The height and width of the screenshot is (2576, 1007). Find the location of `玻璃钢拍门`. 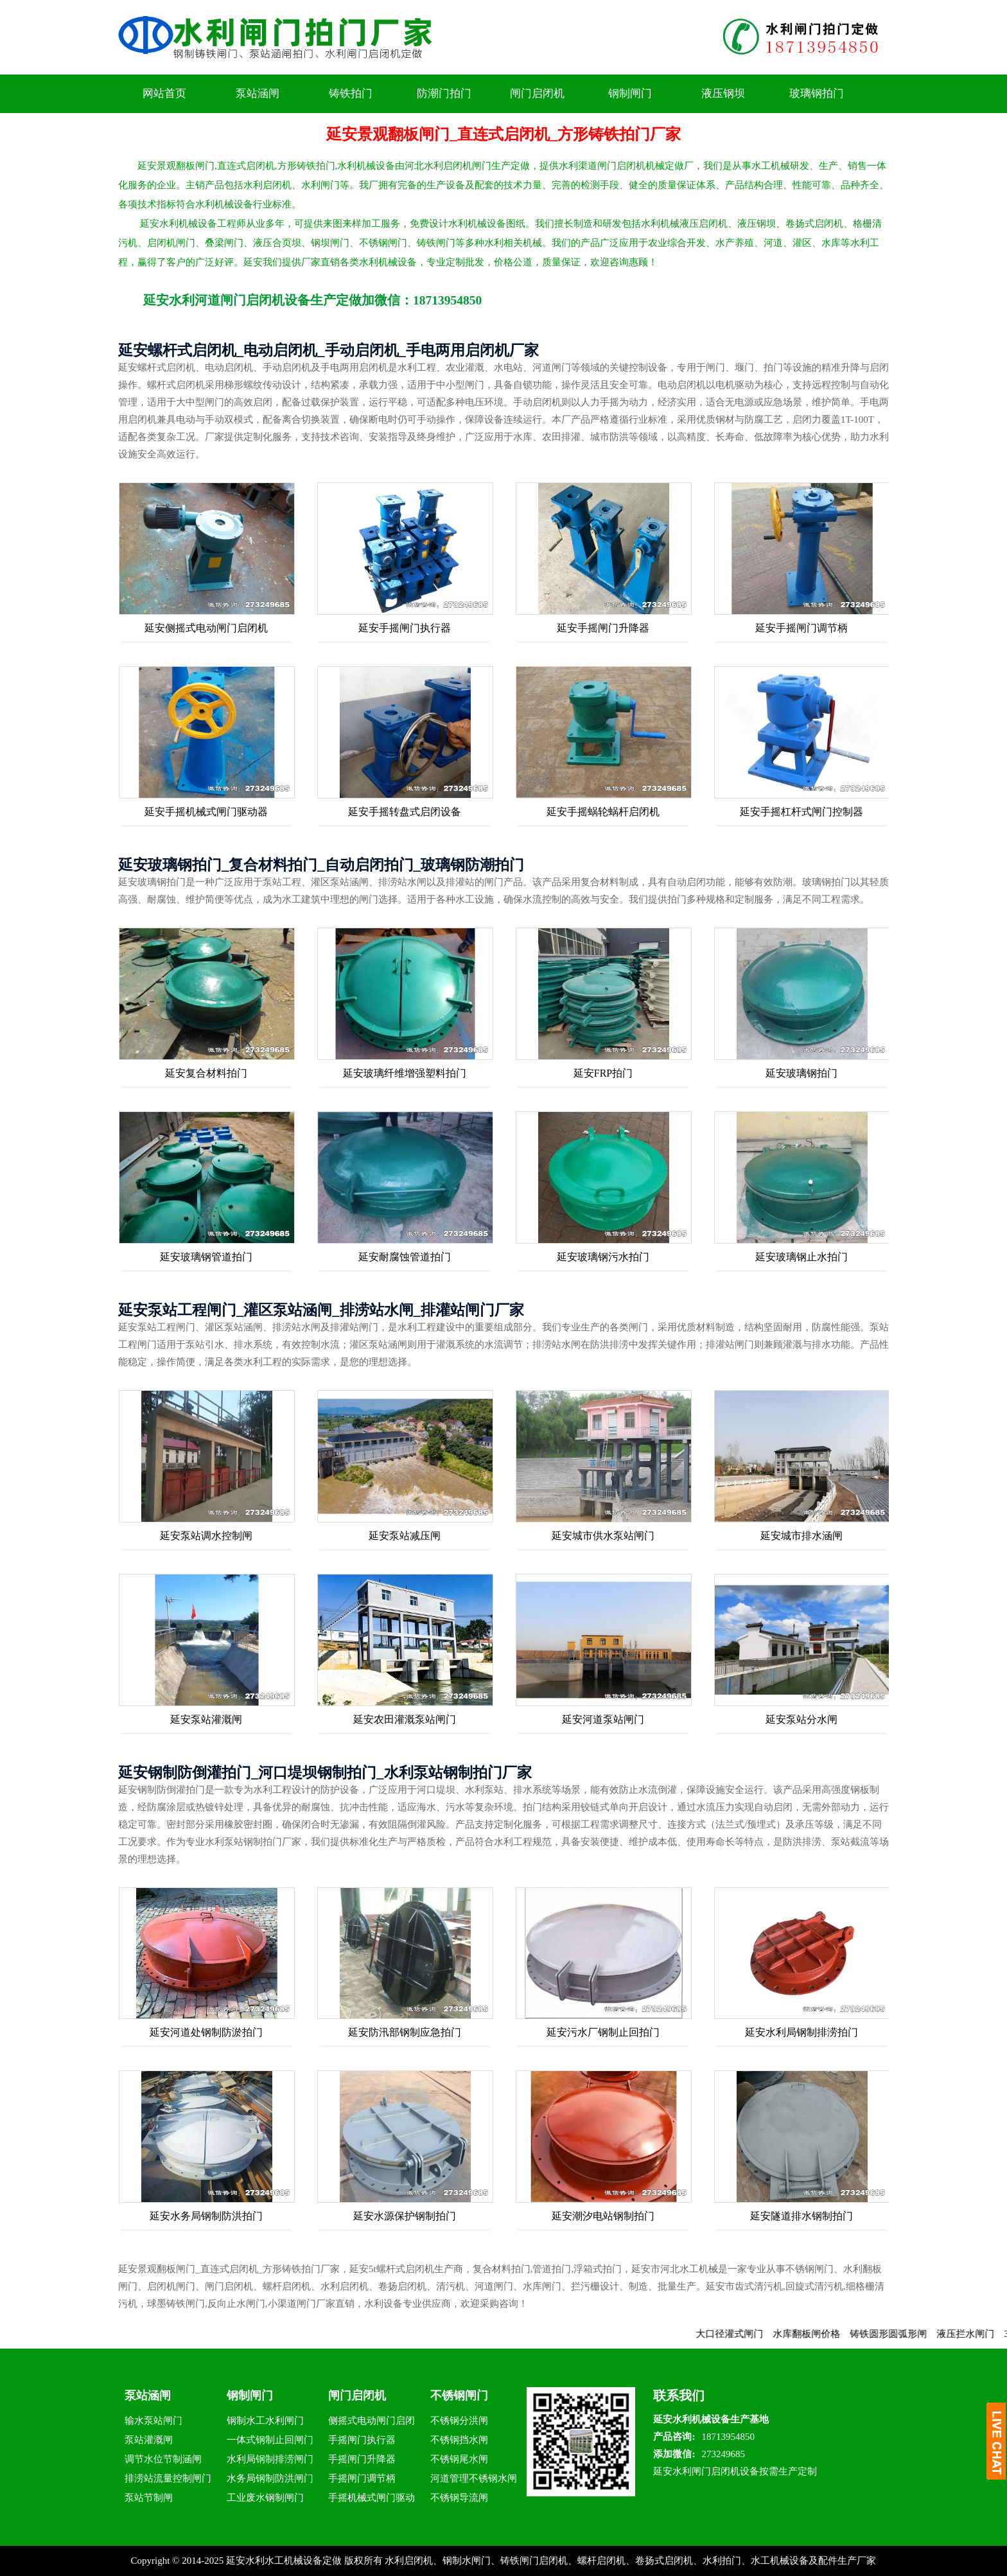

玻璃钢拍门 is located at coordinates (816, 93).